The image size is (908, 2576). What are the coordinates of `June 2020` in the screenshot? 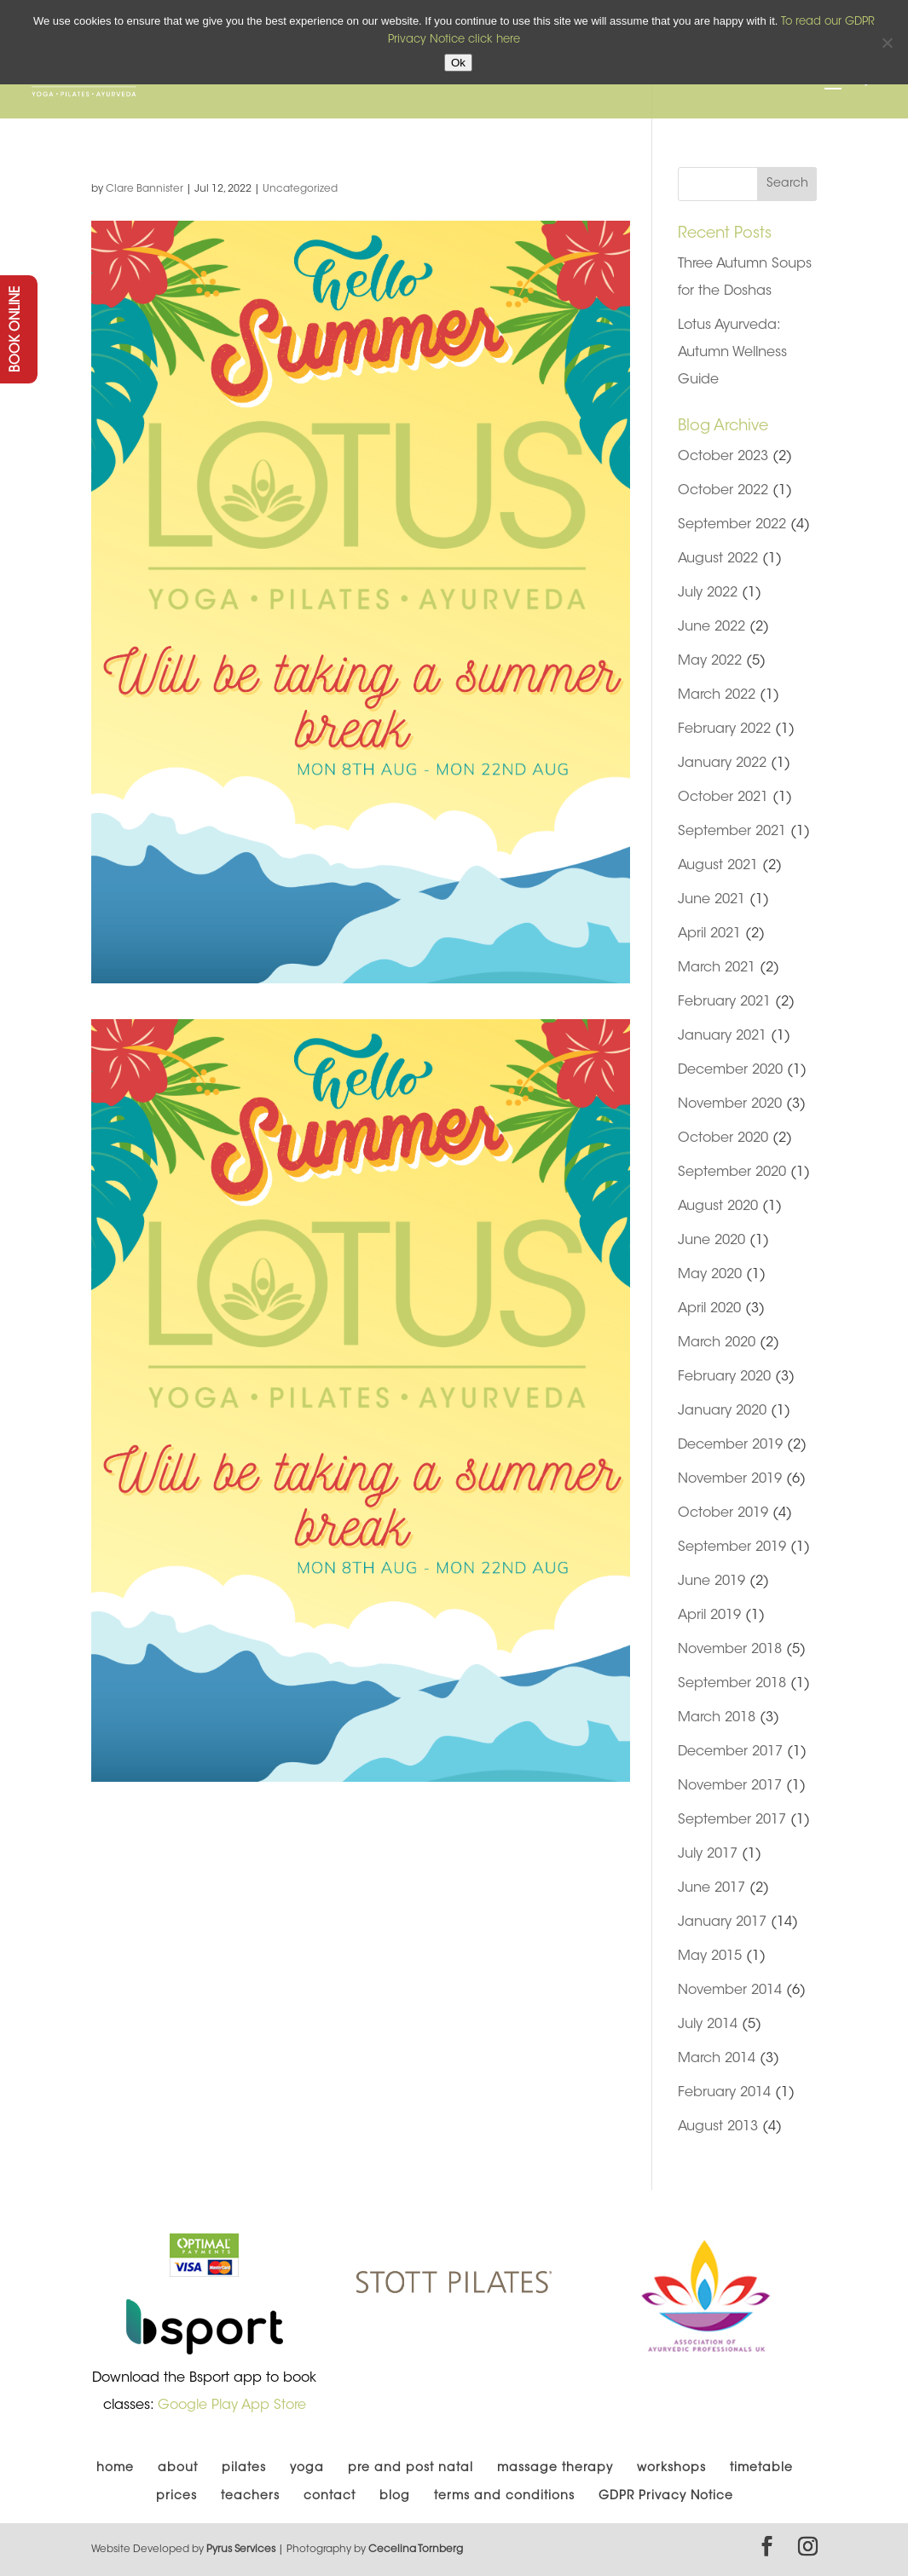 It's located at (711, 1241).